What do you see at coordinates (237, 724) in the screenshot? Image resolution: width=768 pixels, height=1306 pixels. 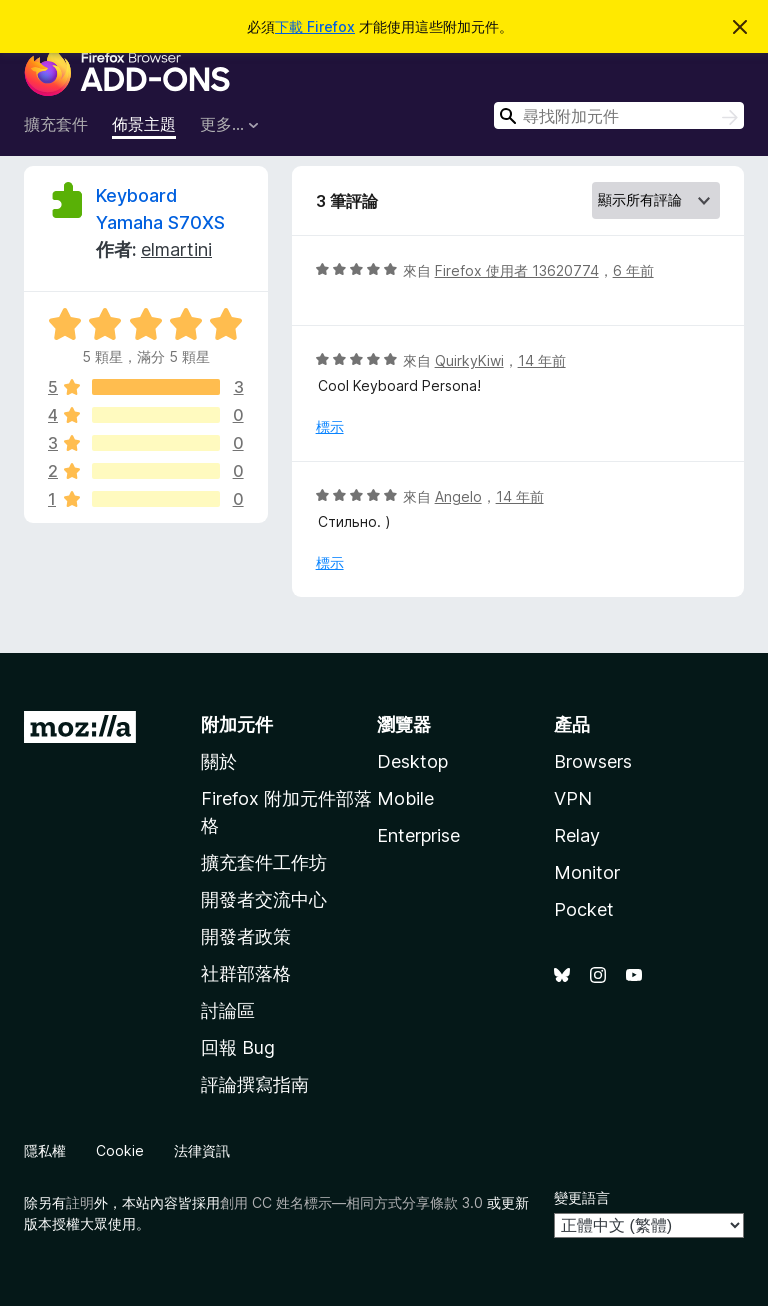 I see `附加元件` at bounding box center [237, 724].